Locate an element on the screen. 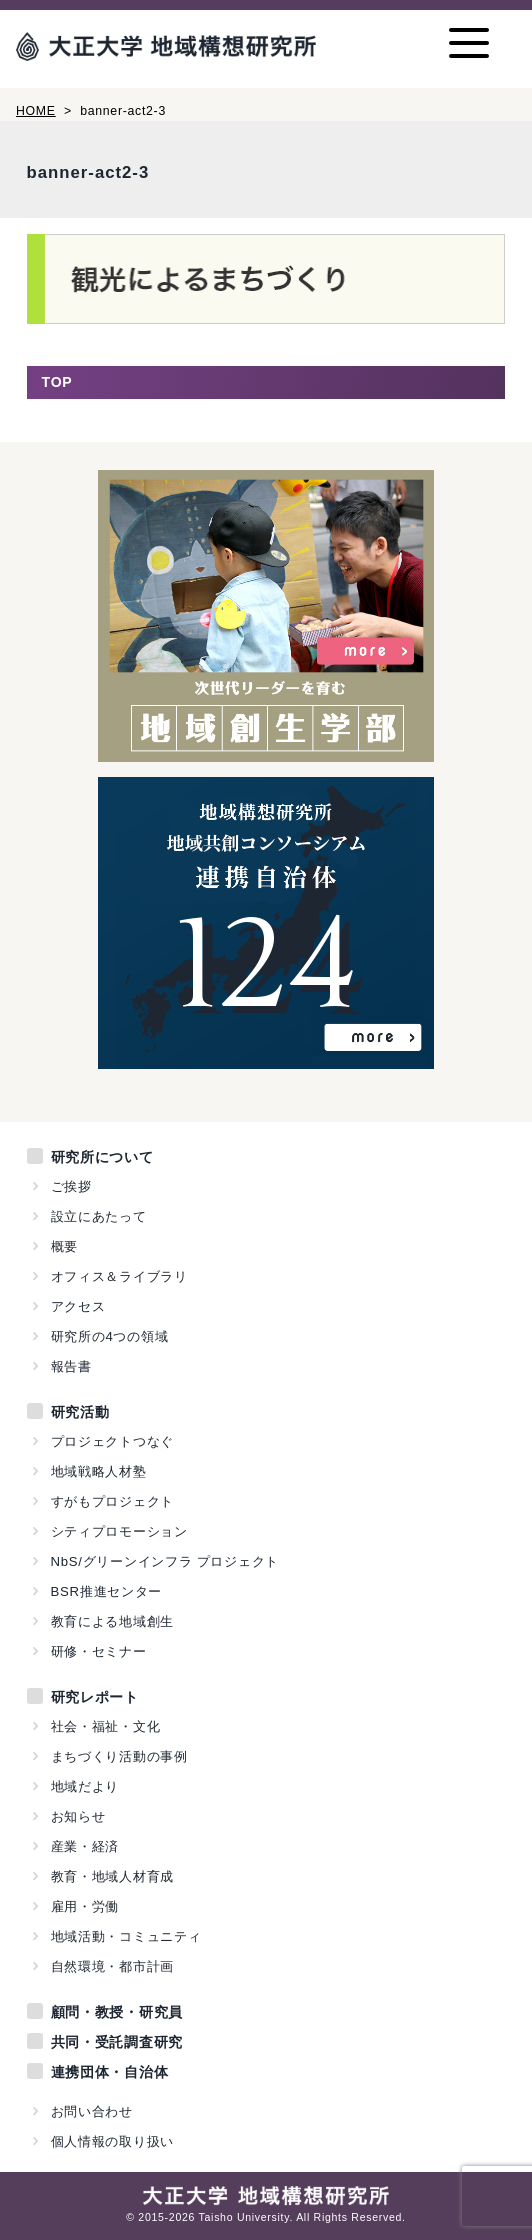 The height and width of the screenshot is (2240, 532). まちづくり活動の事例 is located at coordinates (119, 1756).